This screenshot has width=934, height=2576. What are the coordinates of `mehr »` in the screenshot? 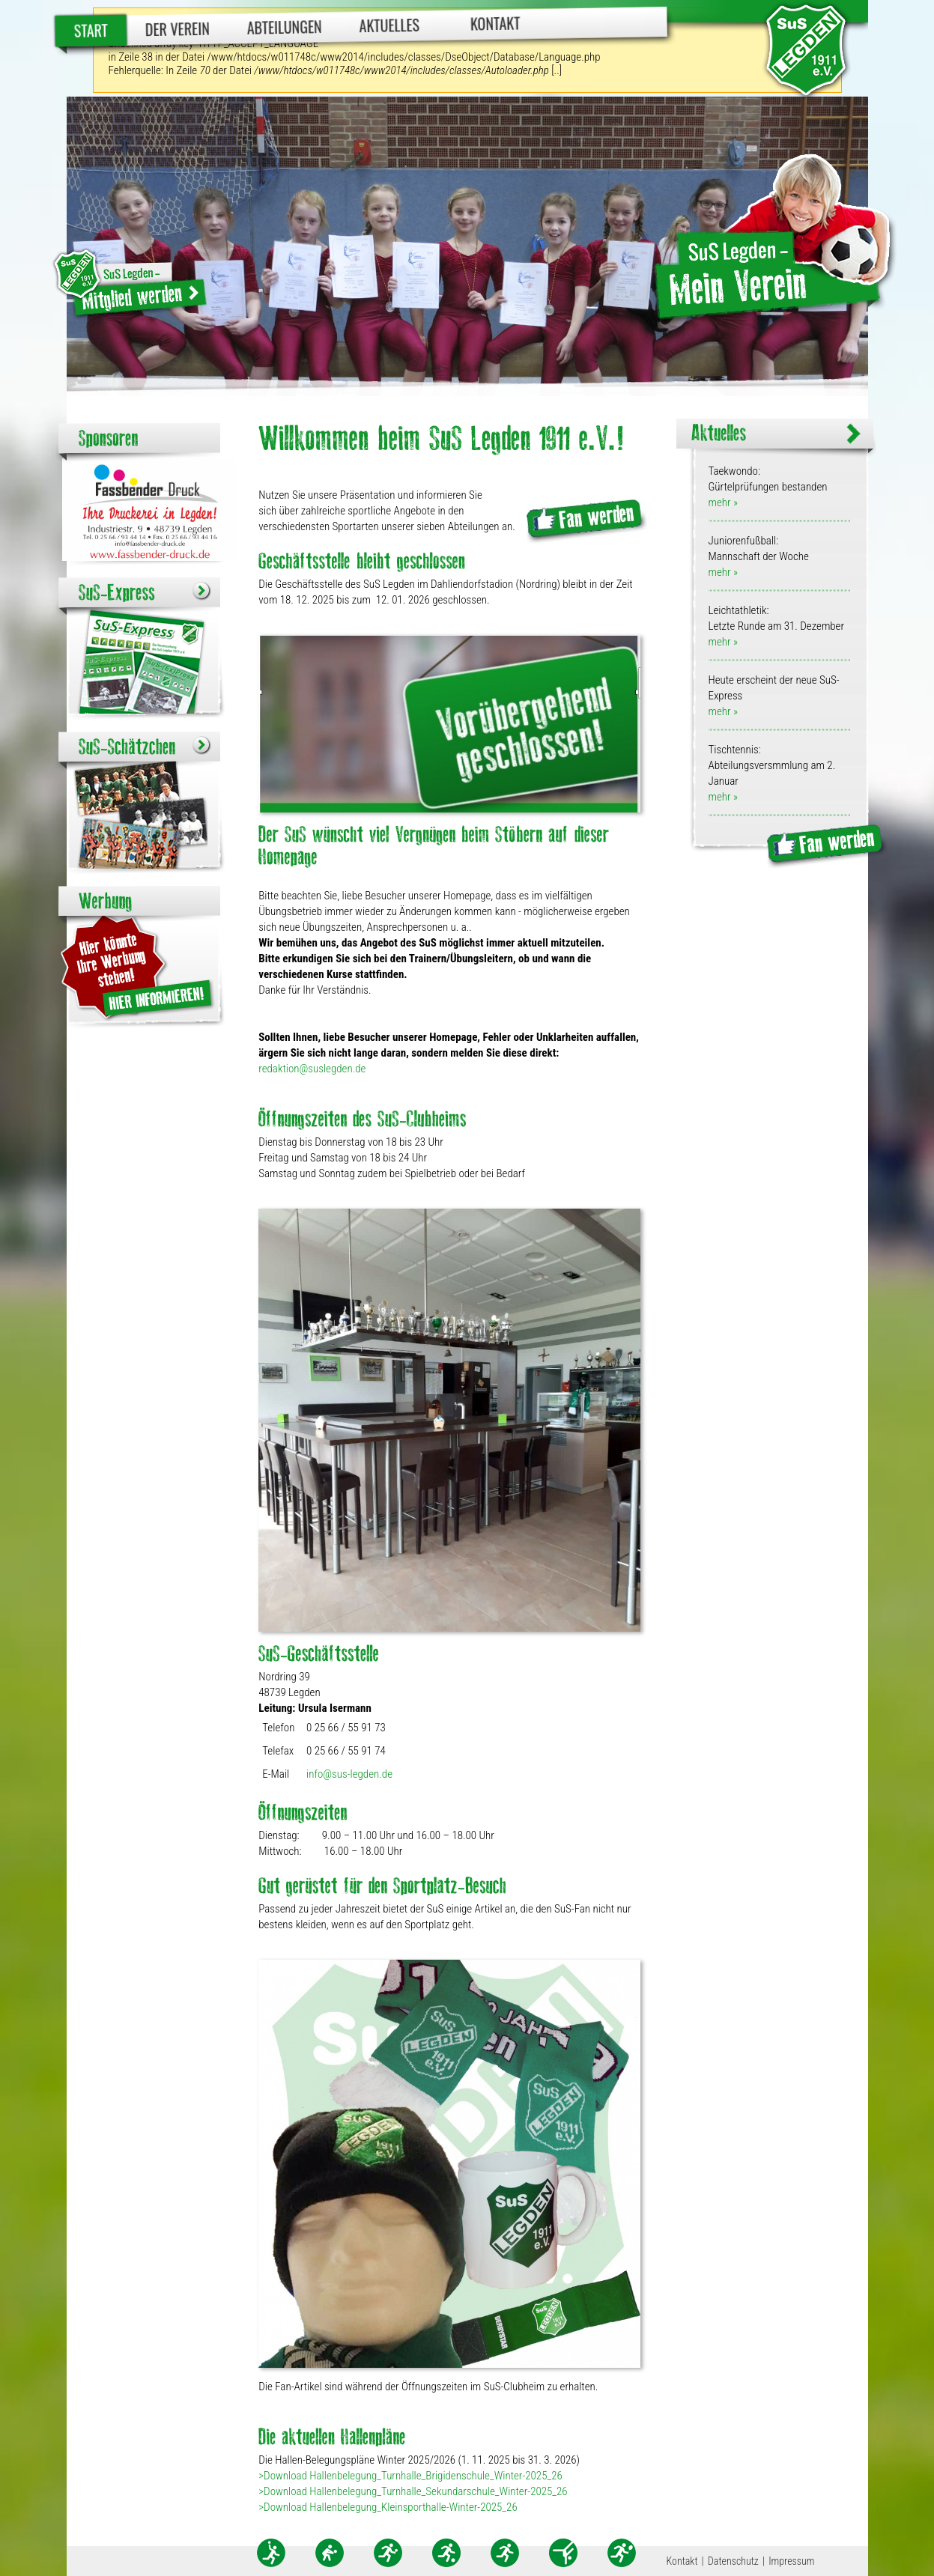 It's located at (722, 502).